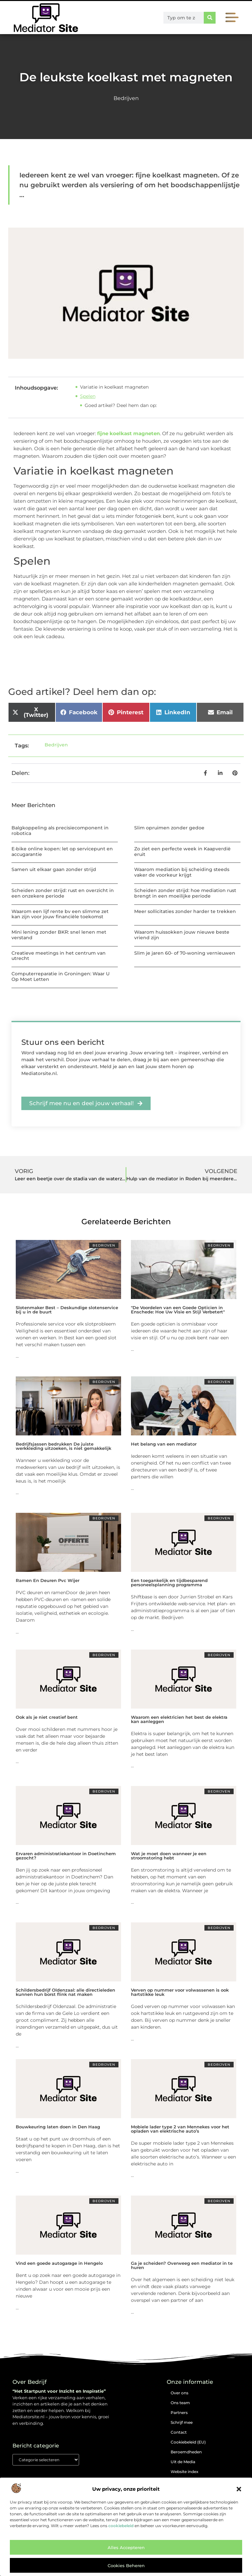 The width and height of the screenshot is (252, 2576). Describe the element at coordinates (60, 914) in the screenshot. I see `Waarom een lijf rente bv een slimme zet kan zijn voor jouw financiële toekomst` at that location.